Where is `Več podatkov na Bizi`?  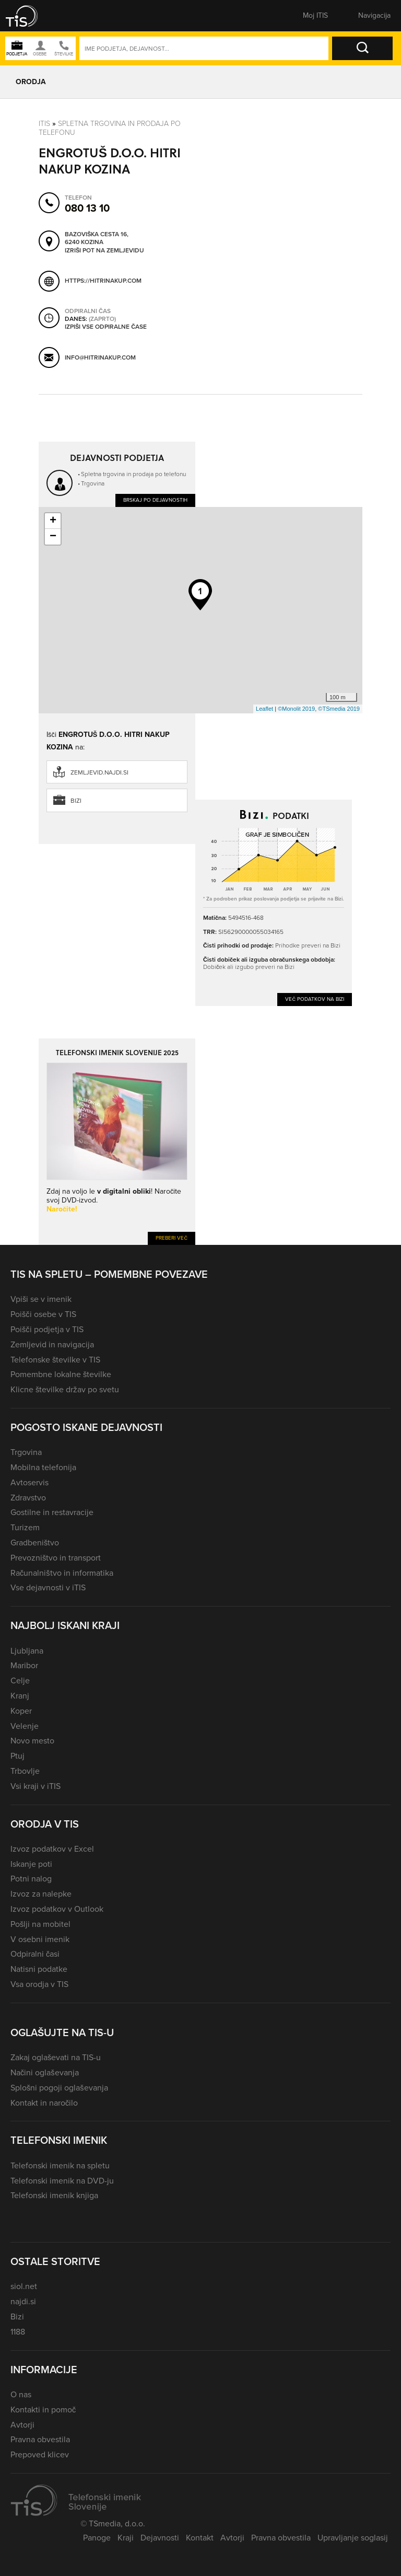 Več podatkov na Bizi is located at coordinates (314, 999).